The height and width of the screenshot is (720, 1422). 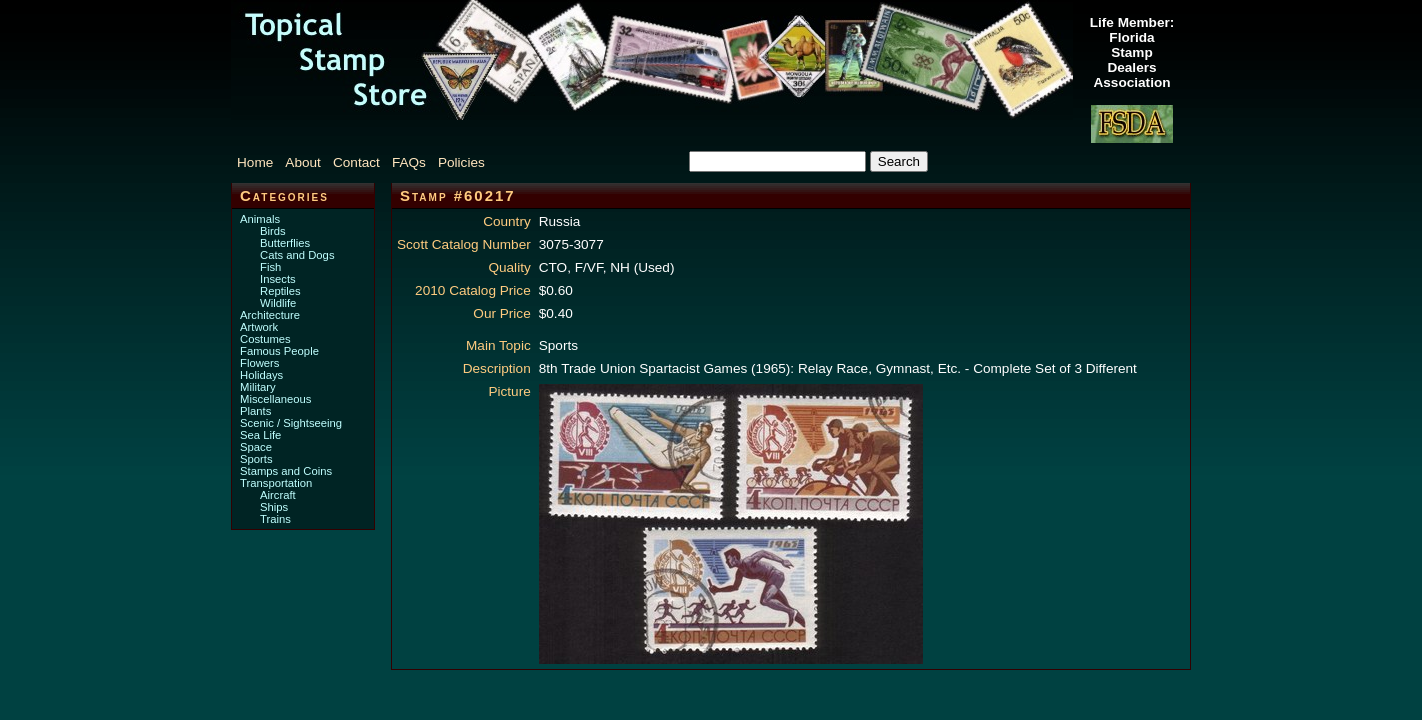 I want to click on Ships, so click(x=274, y=507).